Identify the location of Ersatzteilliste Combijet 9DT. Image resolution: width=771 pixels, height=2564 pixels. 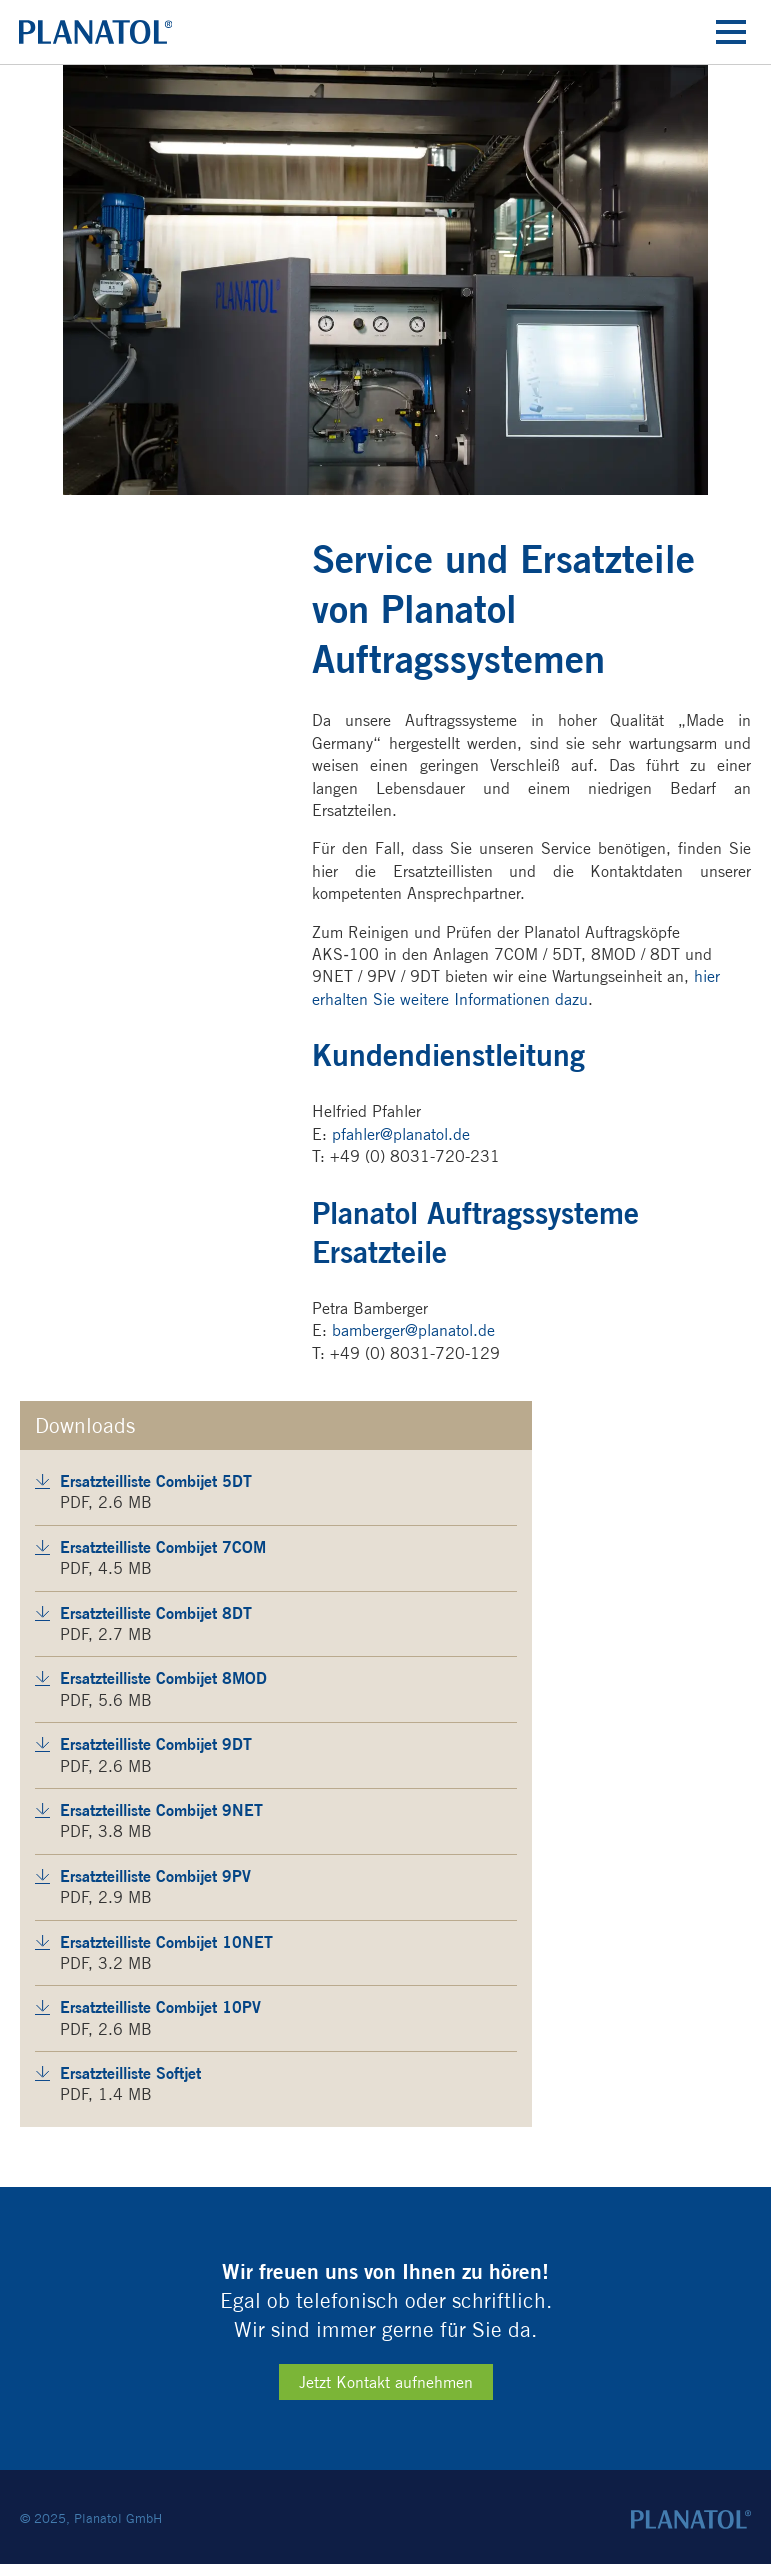
(156, 1744).